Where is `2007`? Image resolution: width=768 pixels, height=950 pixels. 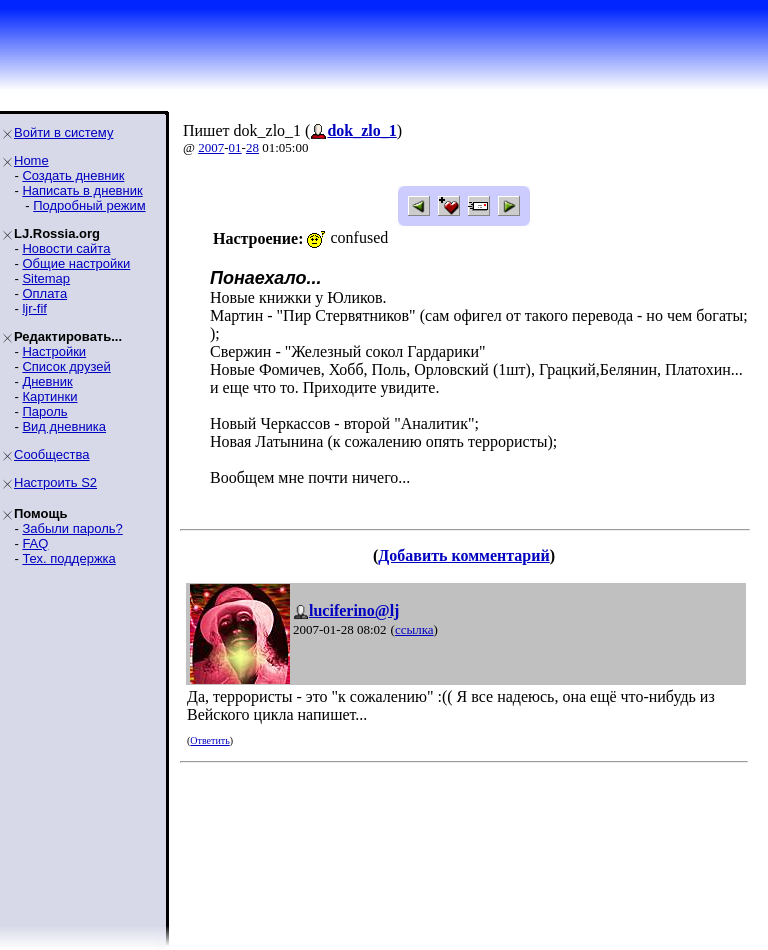
2007 is located at coordinates (211, 147).